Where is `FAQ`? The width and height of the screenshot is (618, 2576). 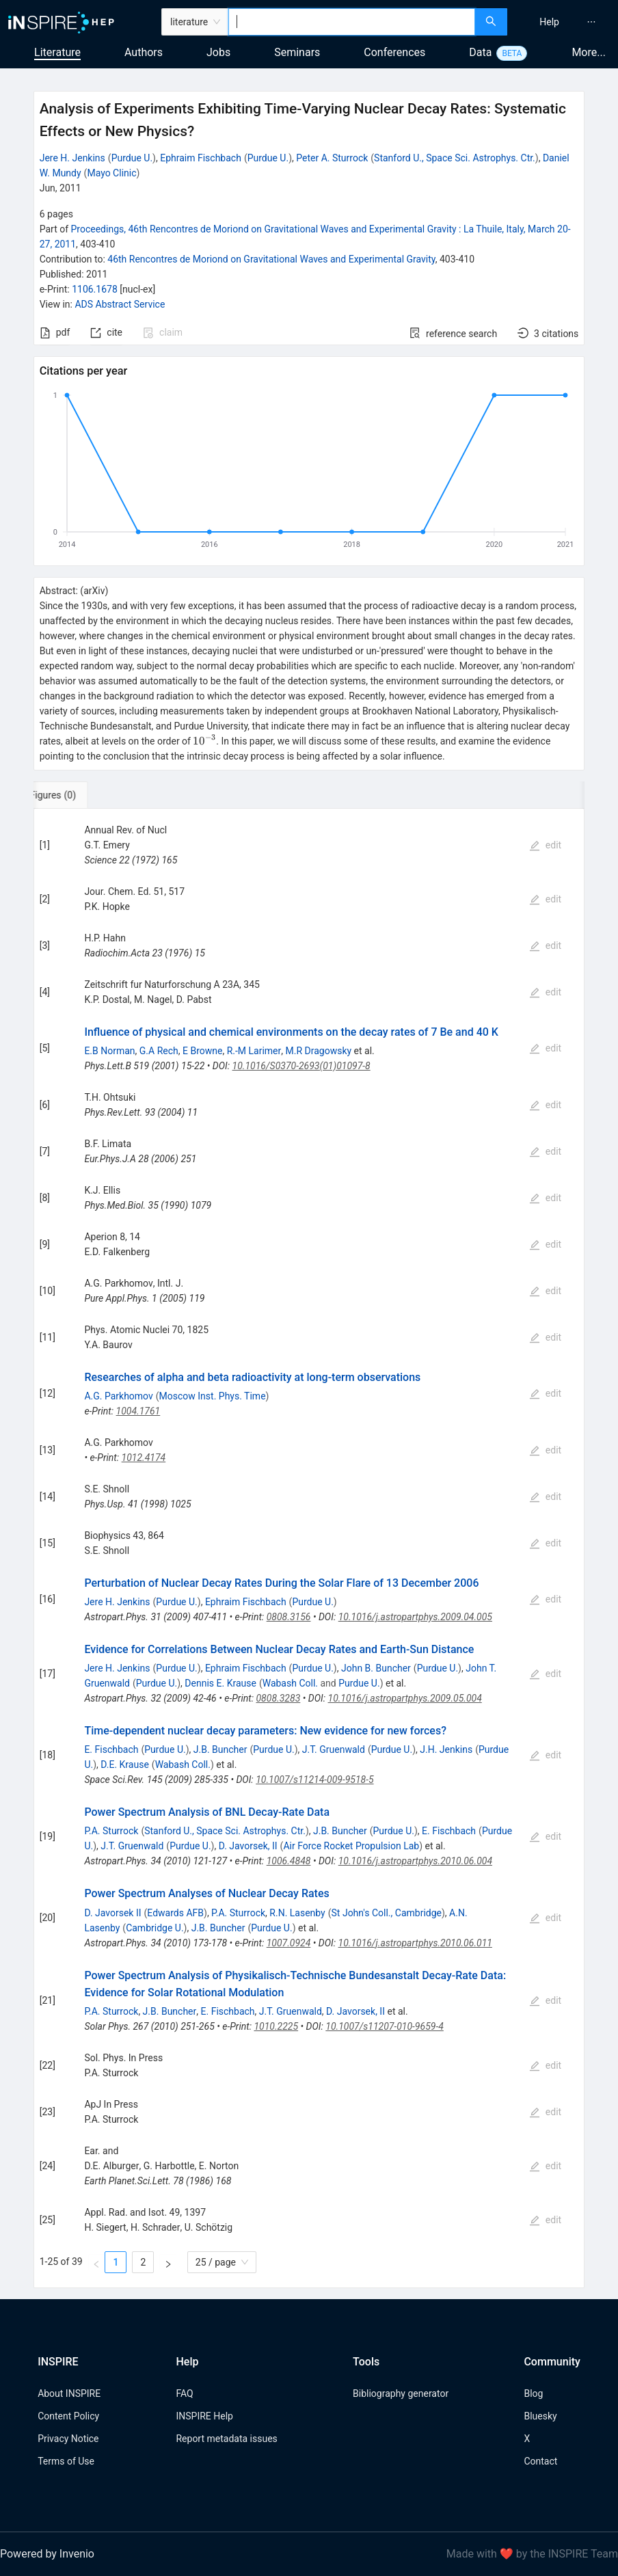 FAQ is located at coordinates (184, 2393).